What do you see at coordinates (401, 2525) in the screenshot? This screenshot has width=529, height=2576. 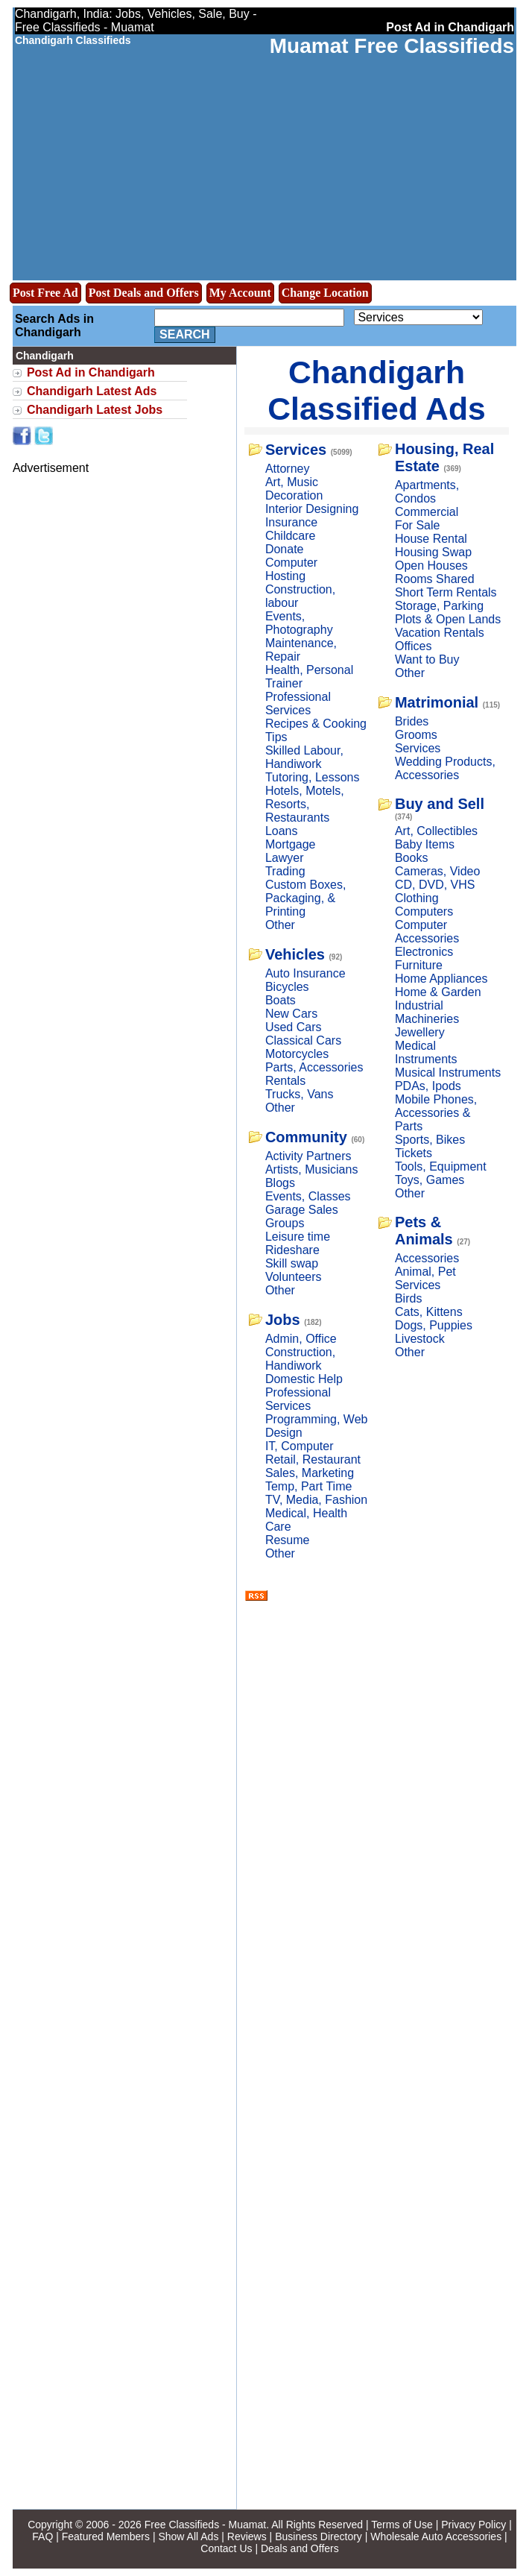 I see `Terms of Use` at bounding box center [401, 2525].